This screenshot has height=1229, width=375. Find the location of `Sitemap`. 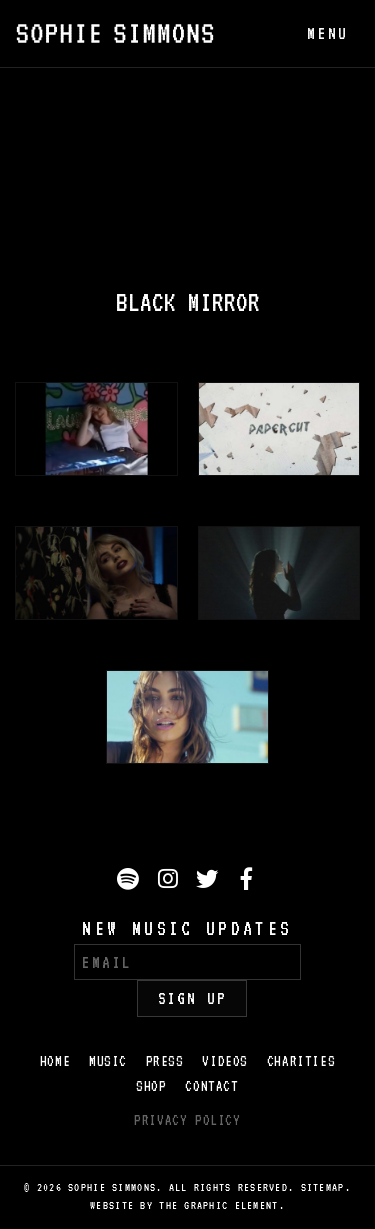

Sitemap is located at coordinates (323, 1187).